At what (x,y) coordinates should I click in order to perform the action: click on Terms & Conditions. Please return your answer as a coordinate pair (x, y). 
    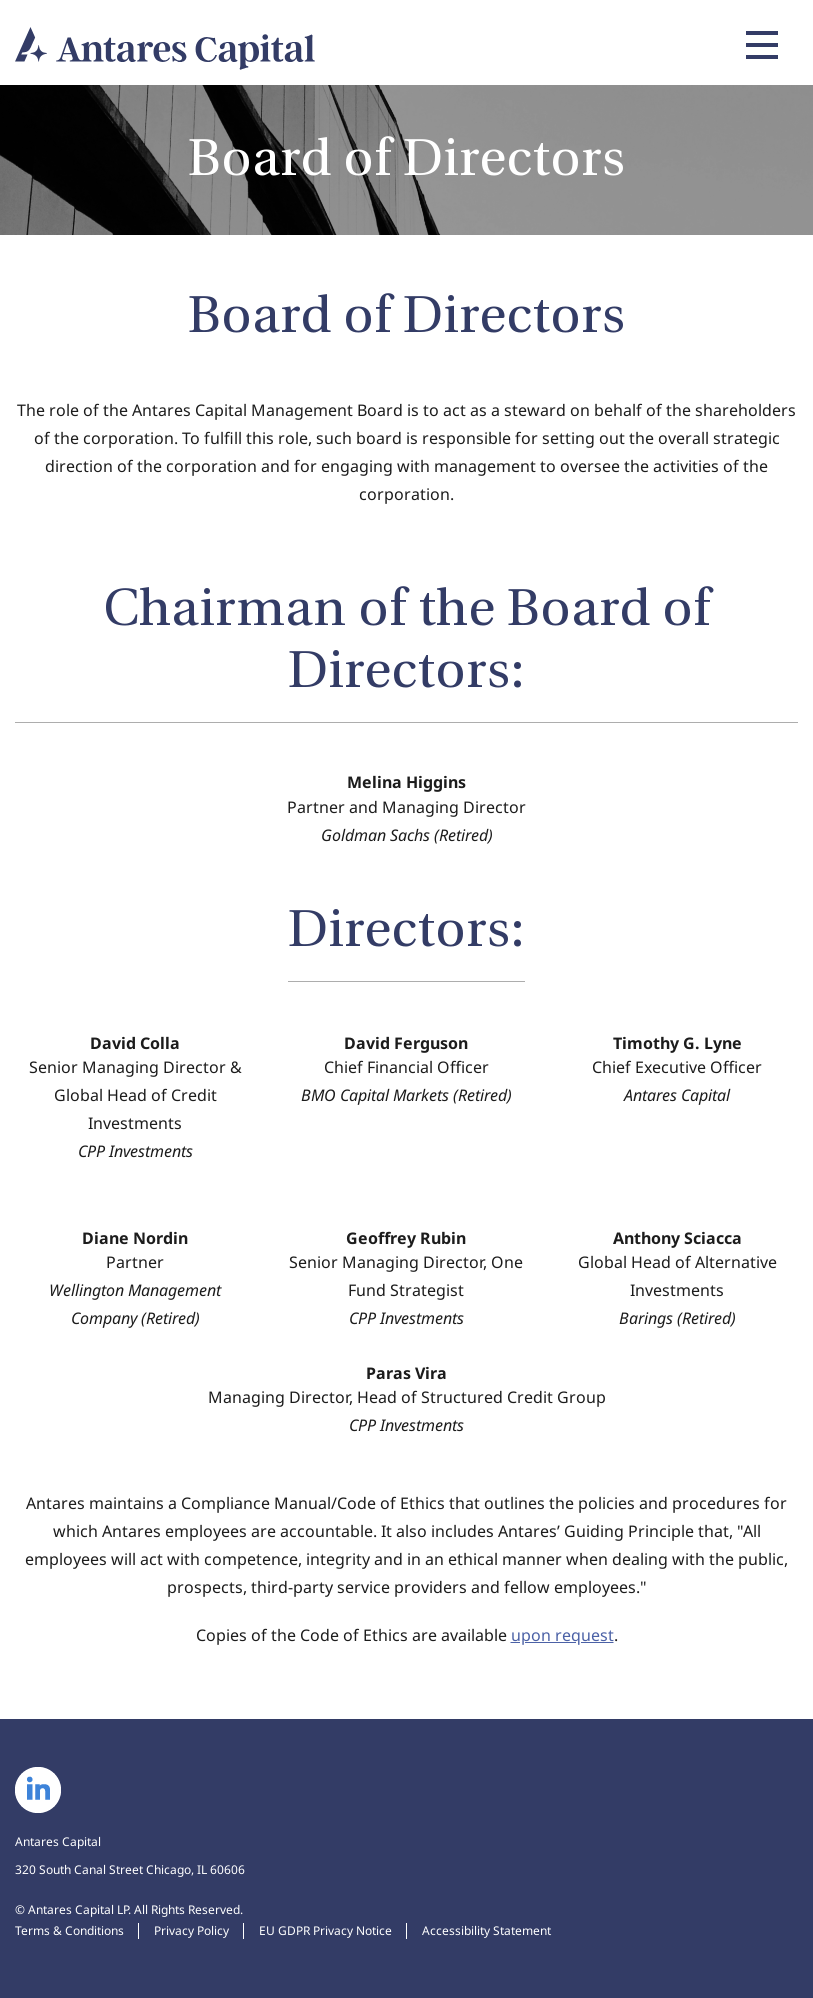
    Looking at the image, I should click on (69, 1930).